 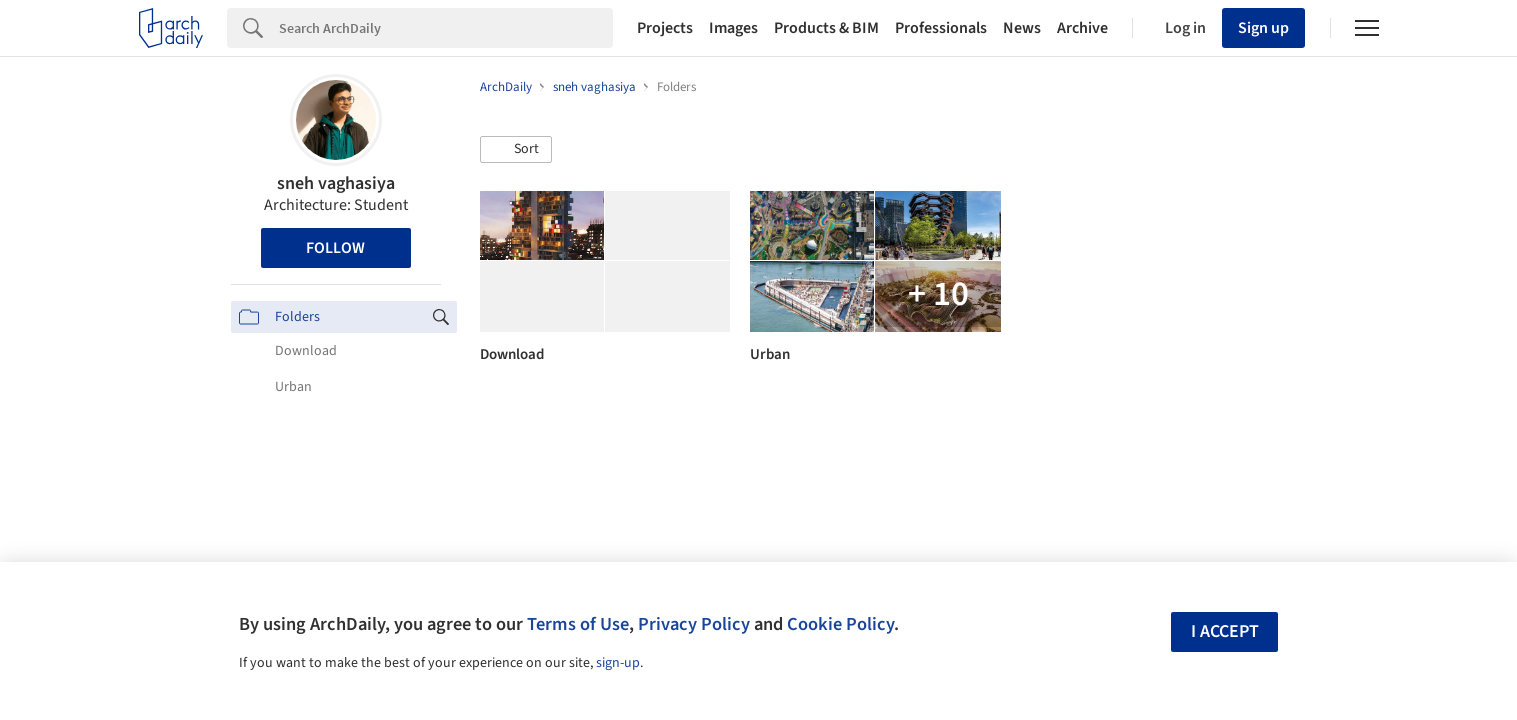 I want to click on sign-up, so click(x=618, y=663).